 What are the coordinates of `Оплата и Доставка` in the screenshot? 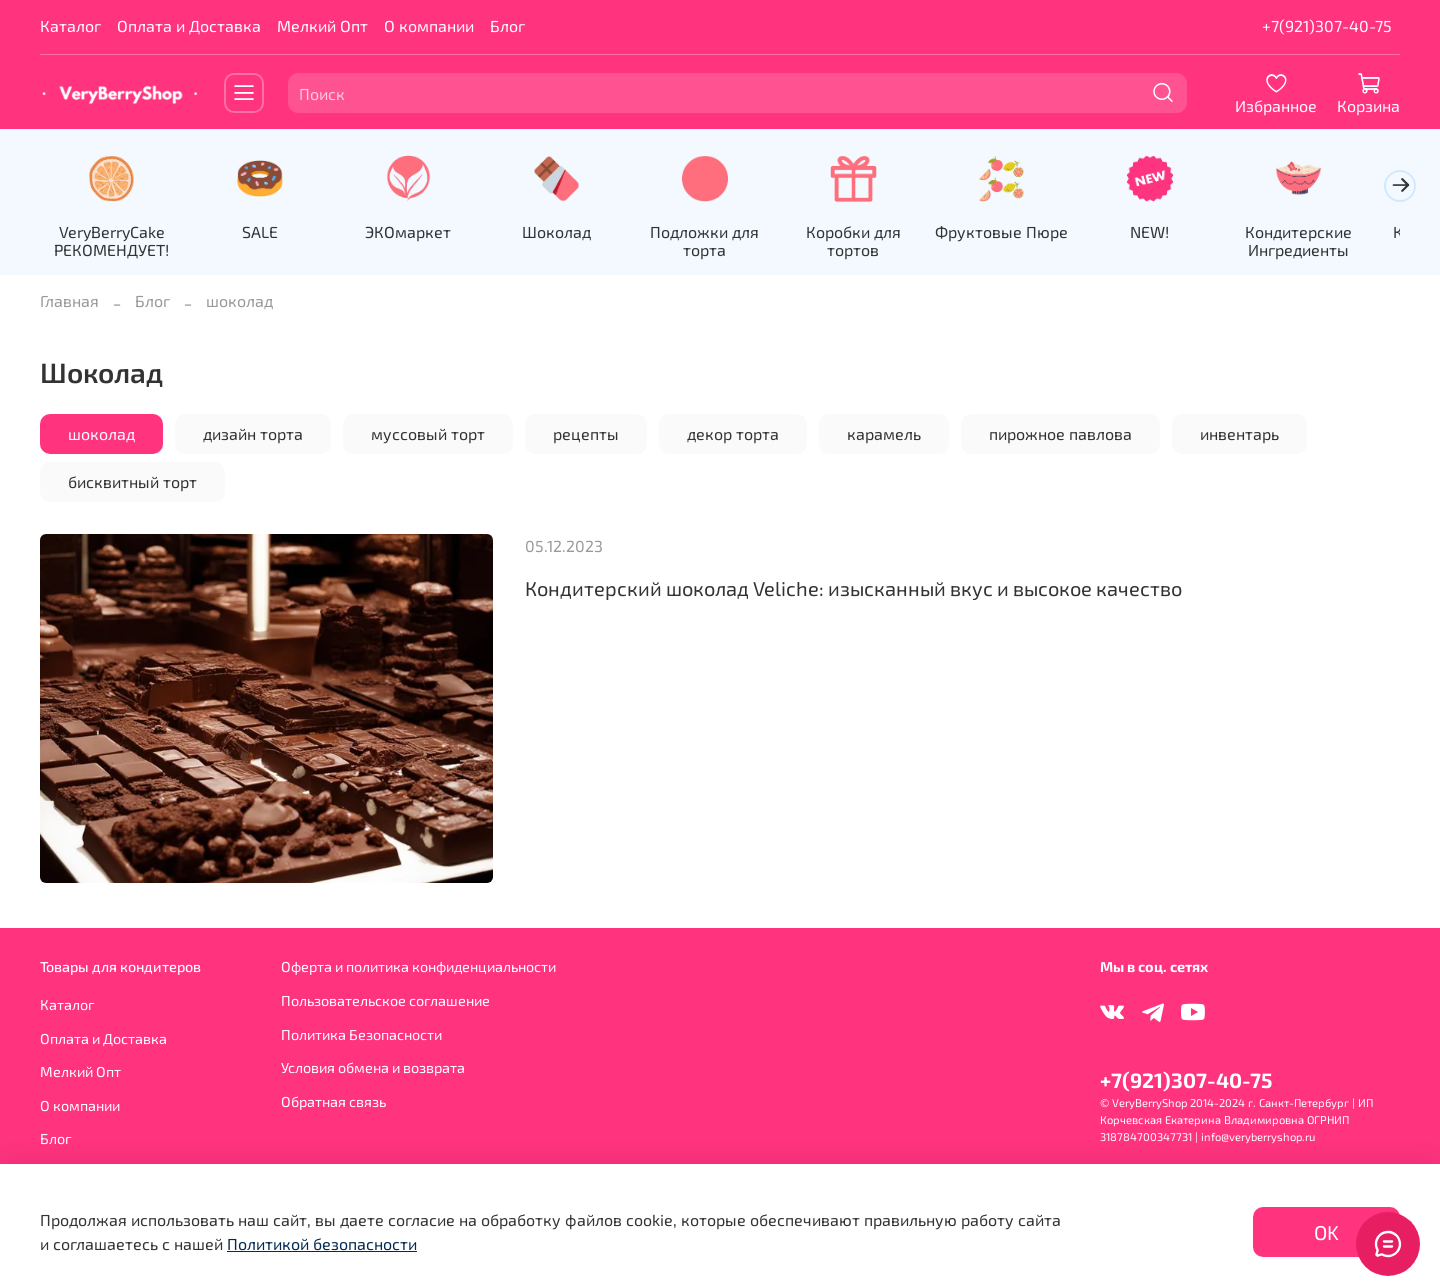 It's located at (189, 25).